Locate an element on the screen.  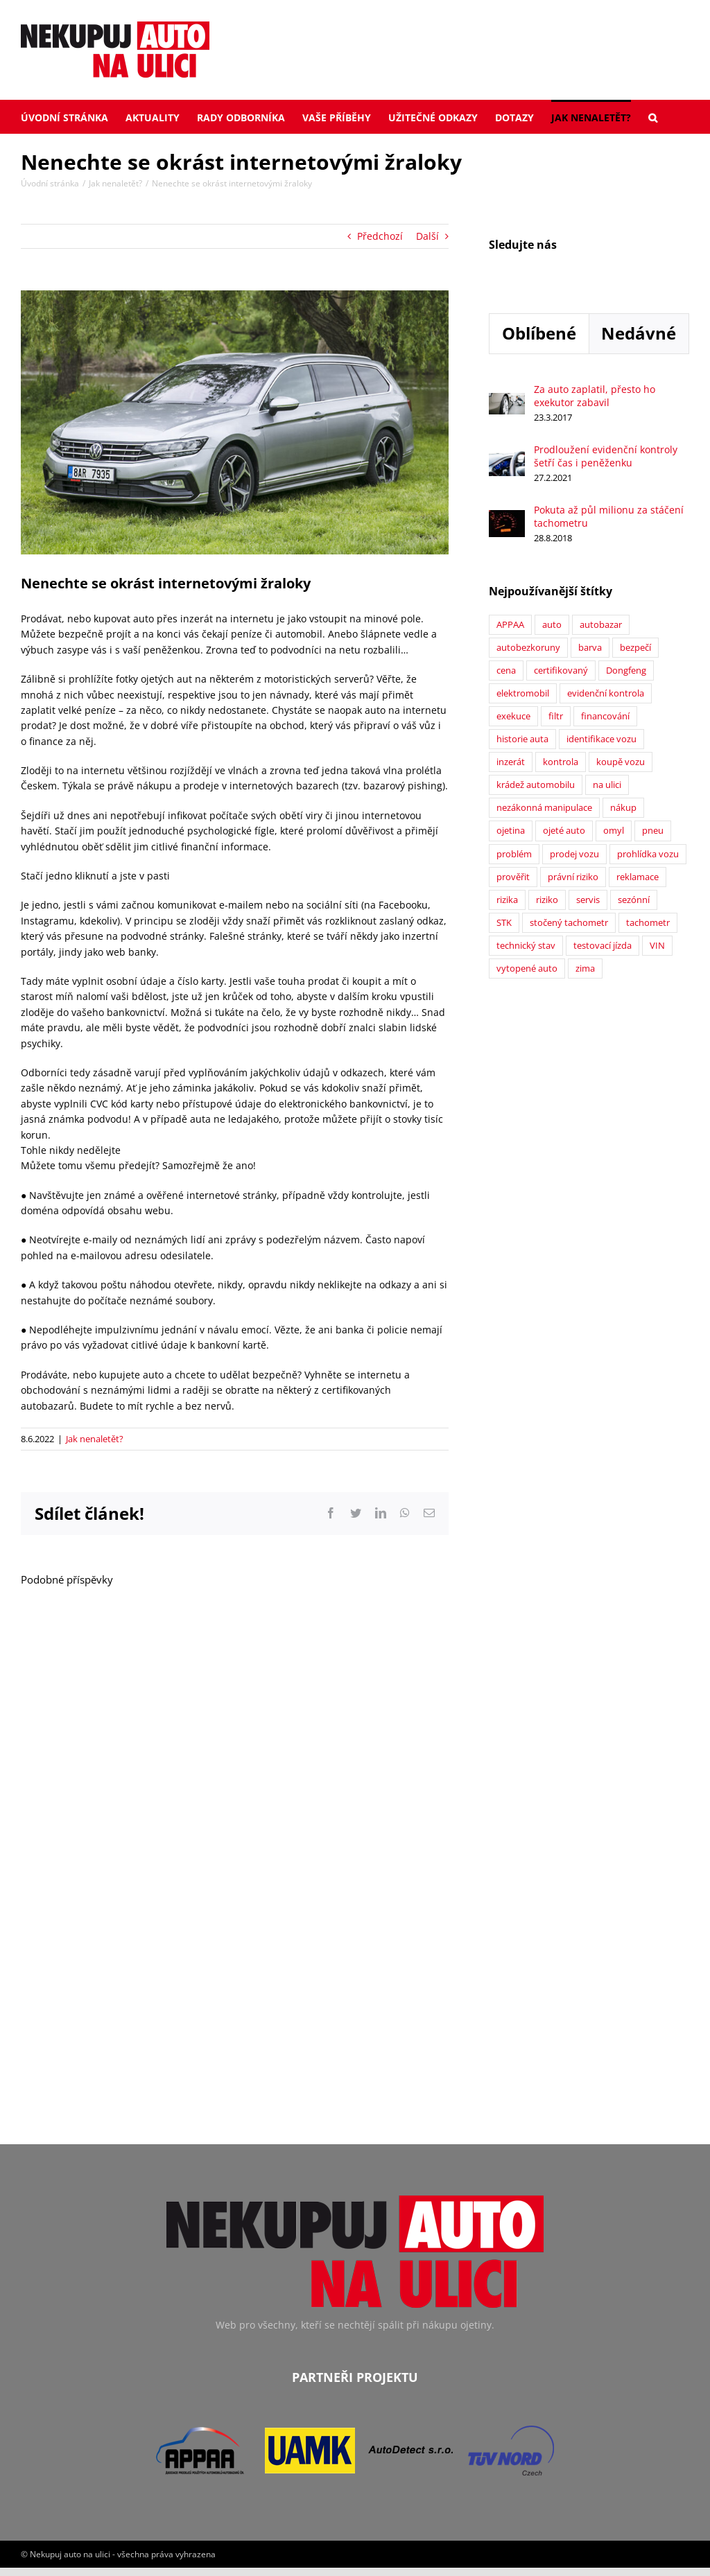
barva [barva (1 položka)] is located at coordinates (590, 648).